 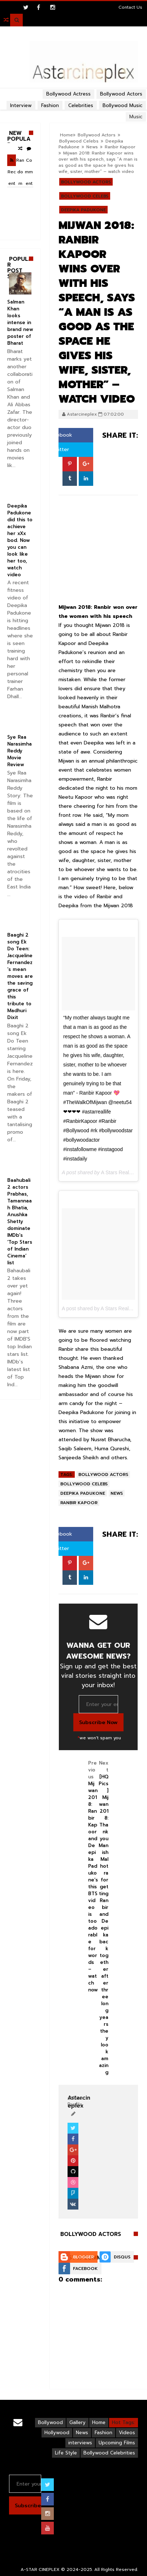 What do you see at coordinates (77, 2422) in the screenshot?
I see `Gallery` at bounding box center [77, 2422].